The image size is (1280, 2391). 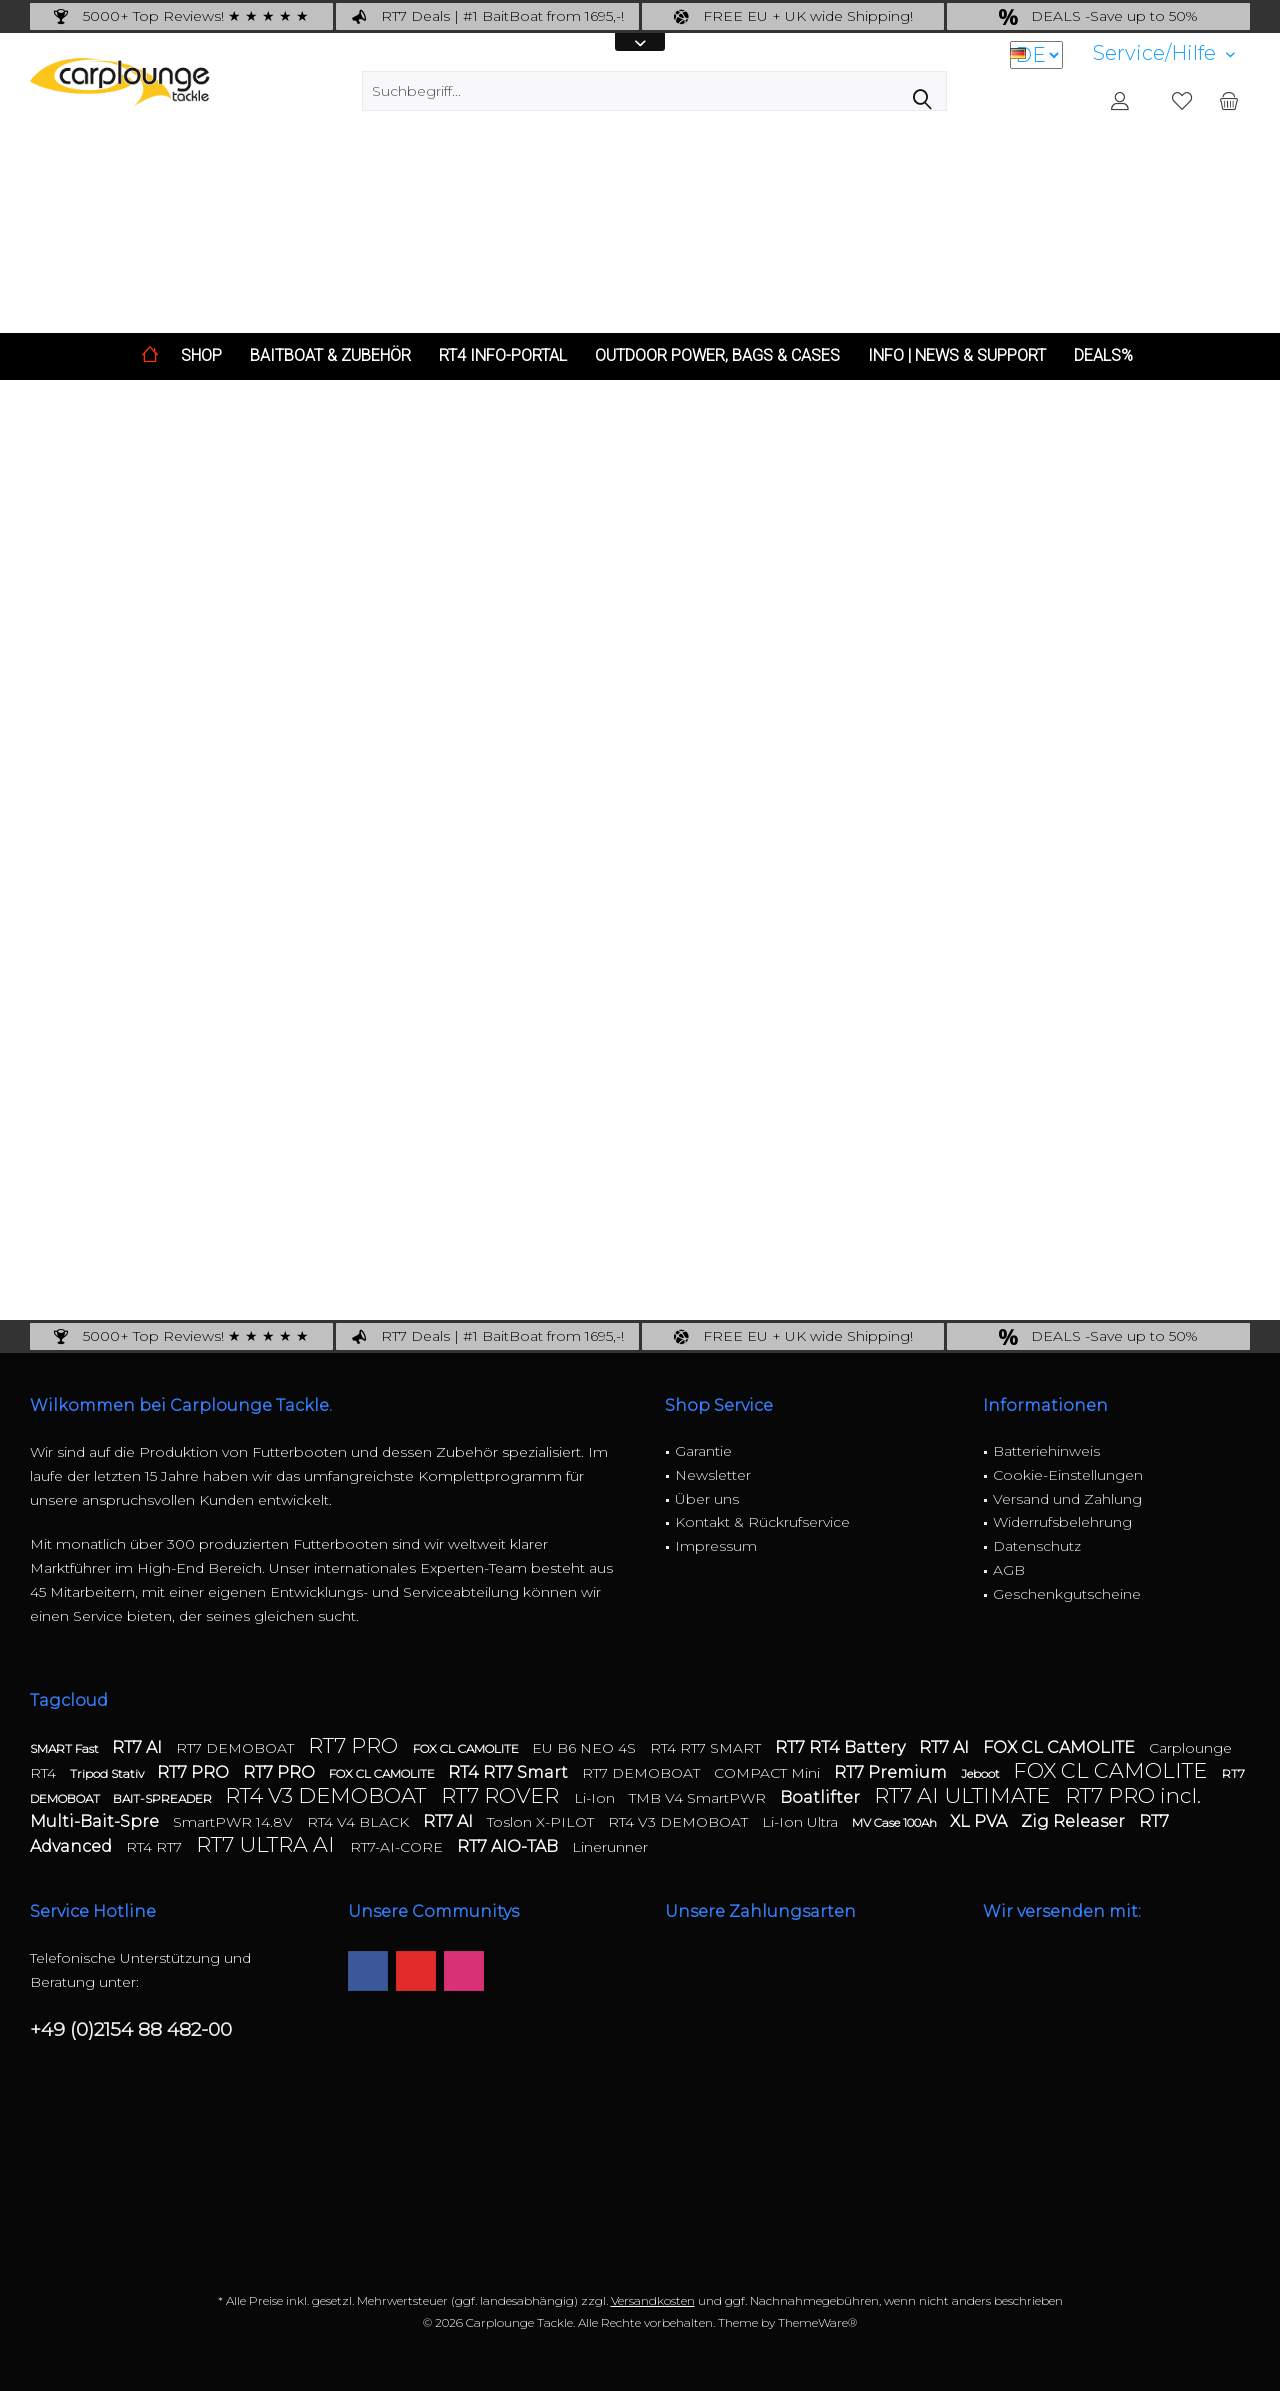 I want to click on MV Case 100Ah, so click(x=896, y=1822).